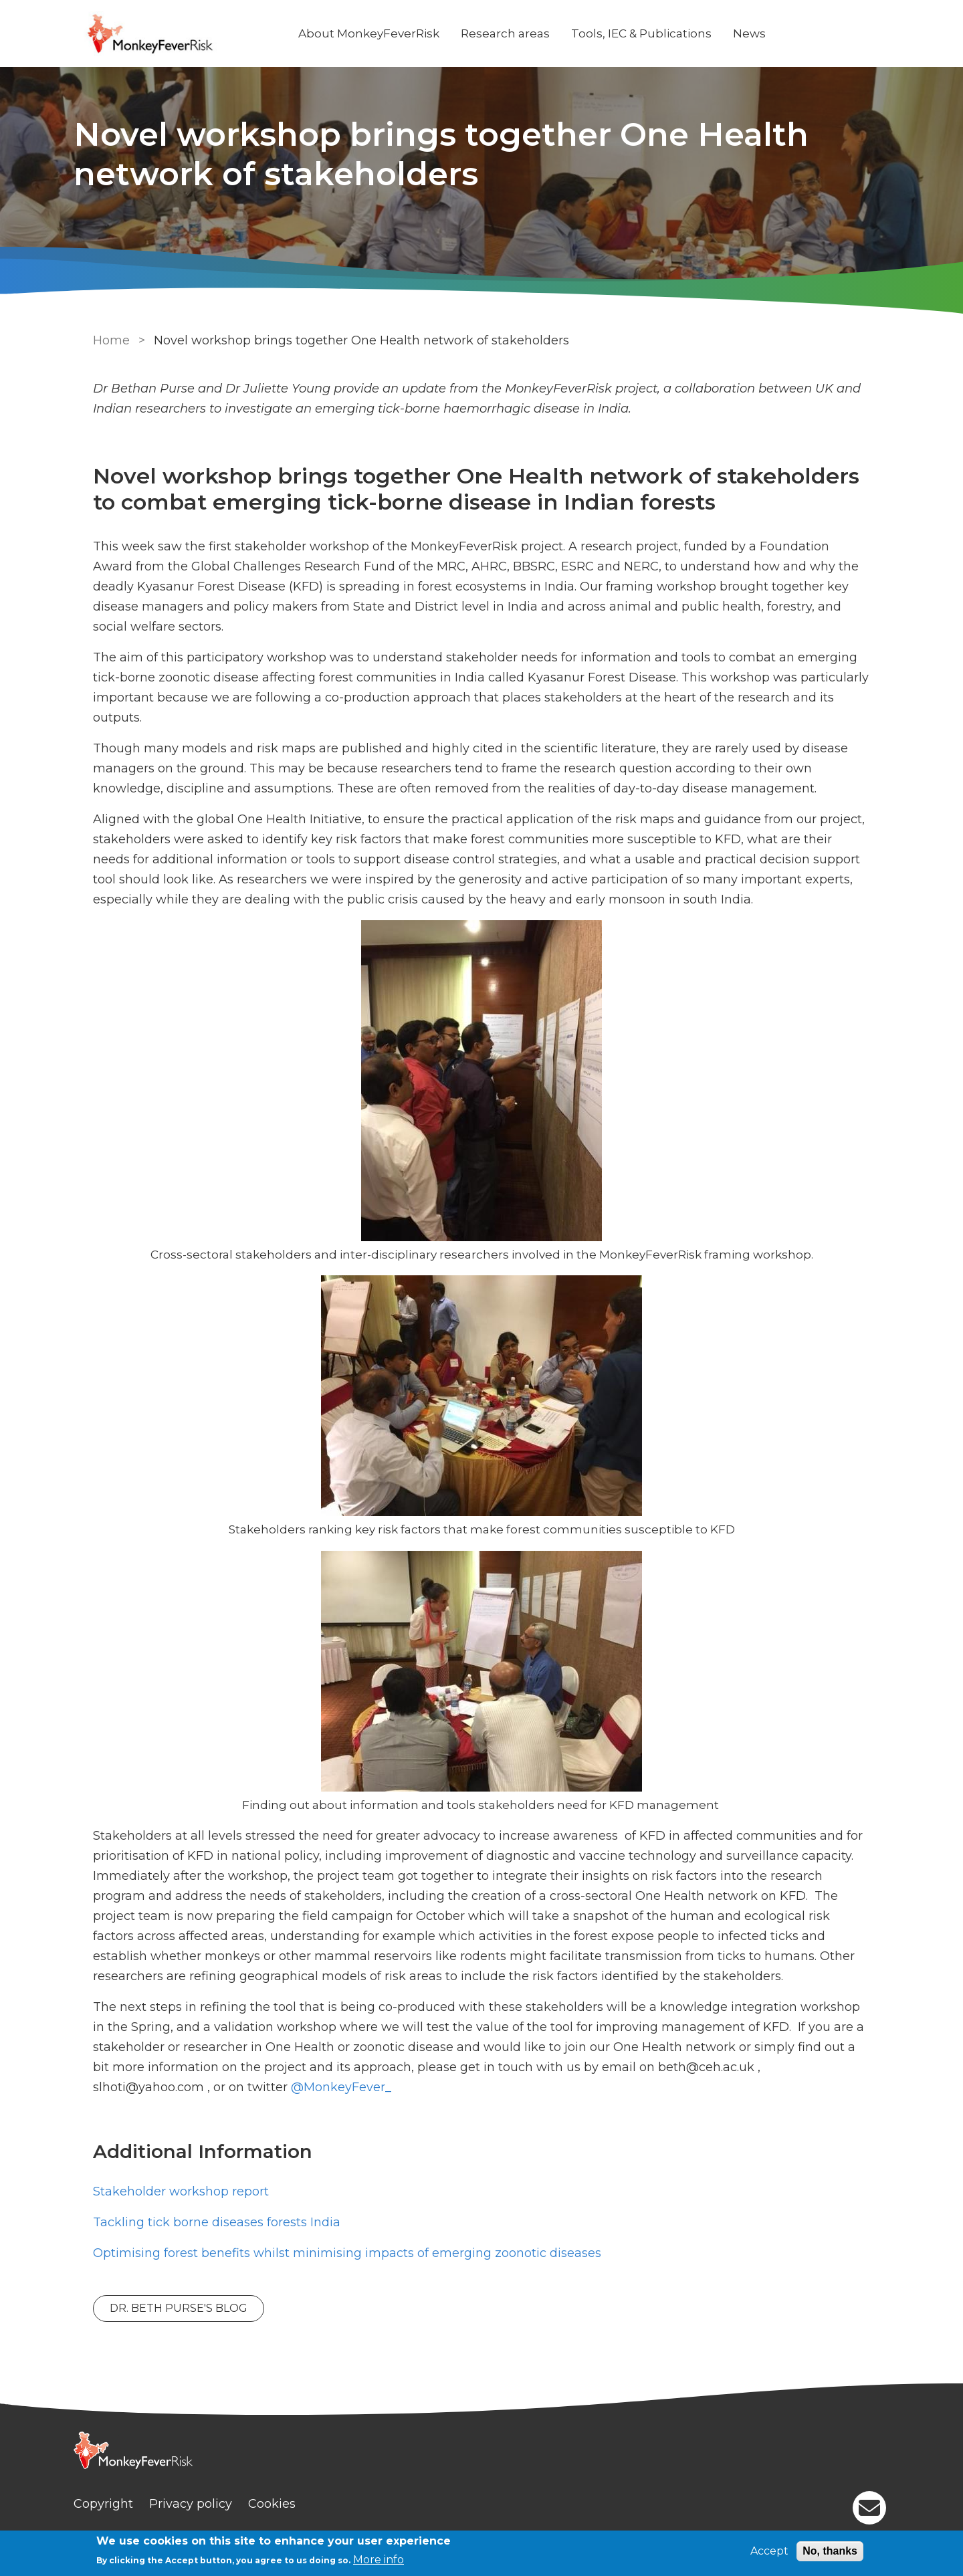 This screenshot has height=2576, width=963. I want to click on Stakeholder workshop report [PDF], so click(178, 2191).